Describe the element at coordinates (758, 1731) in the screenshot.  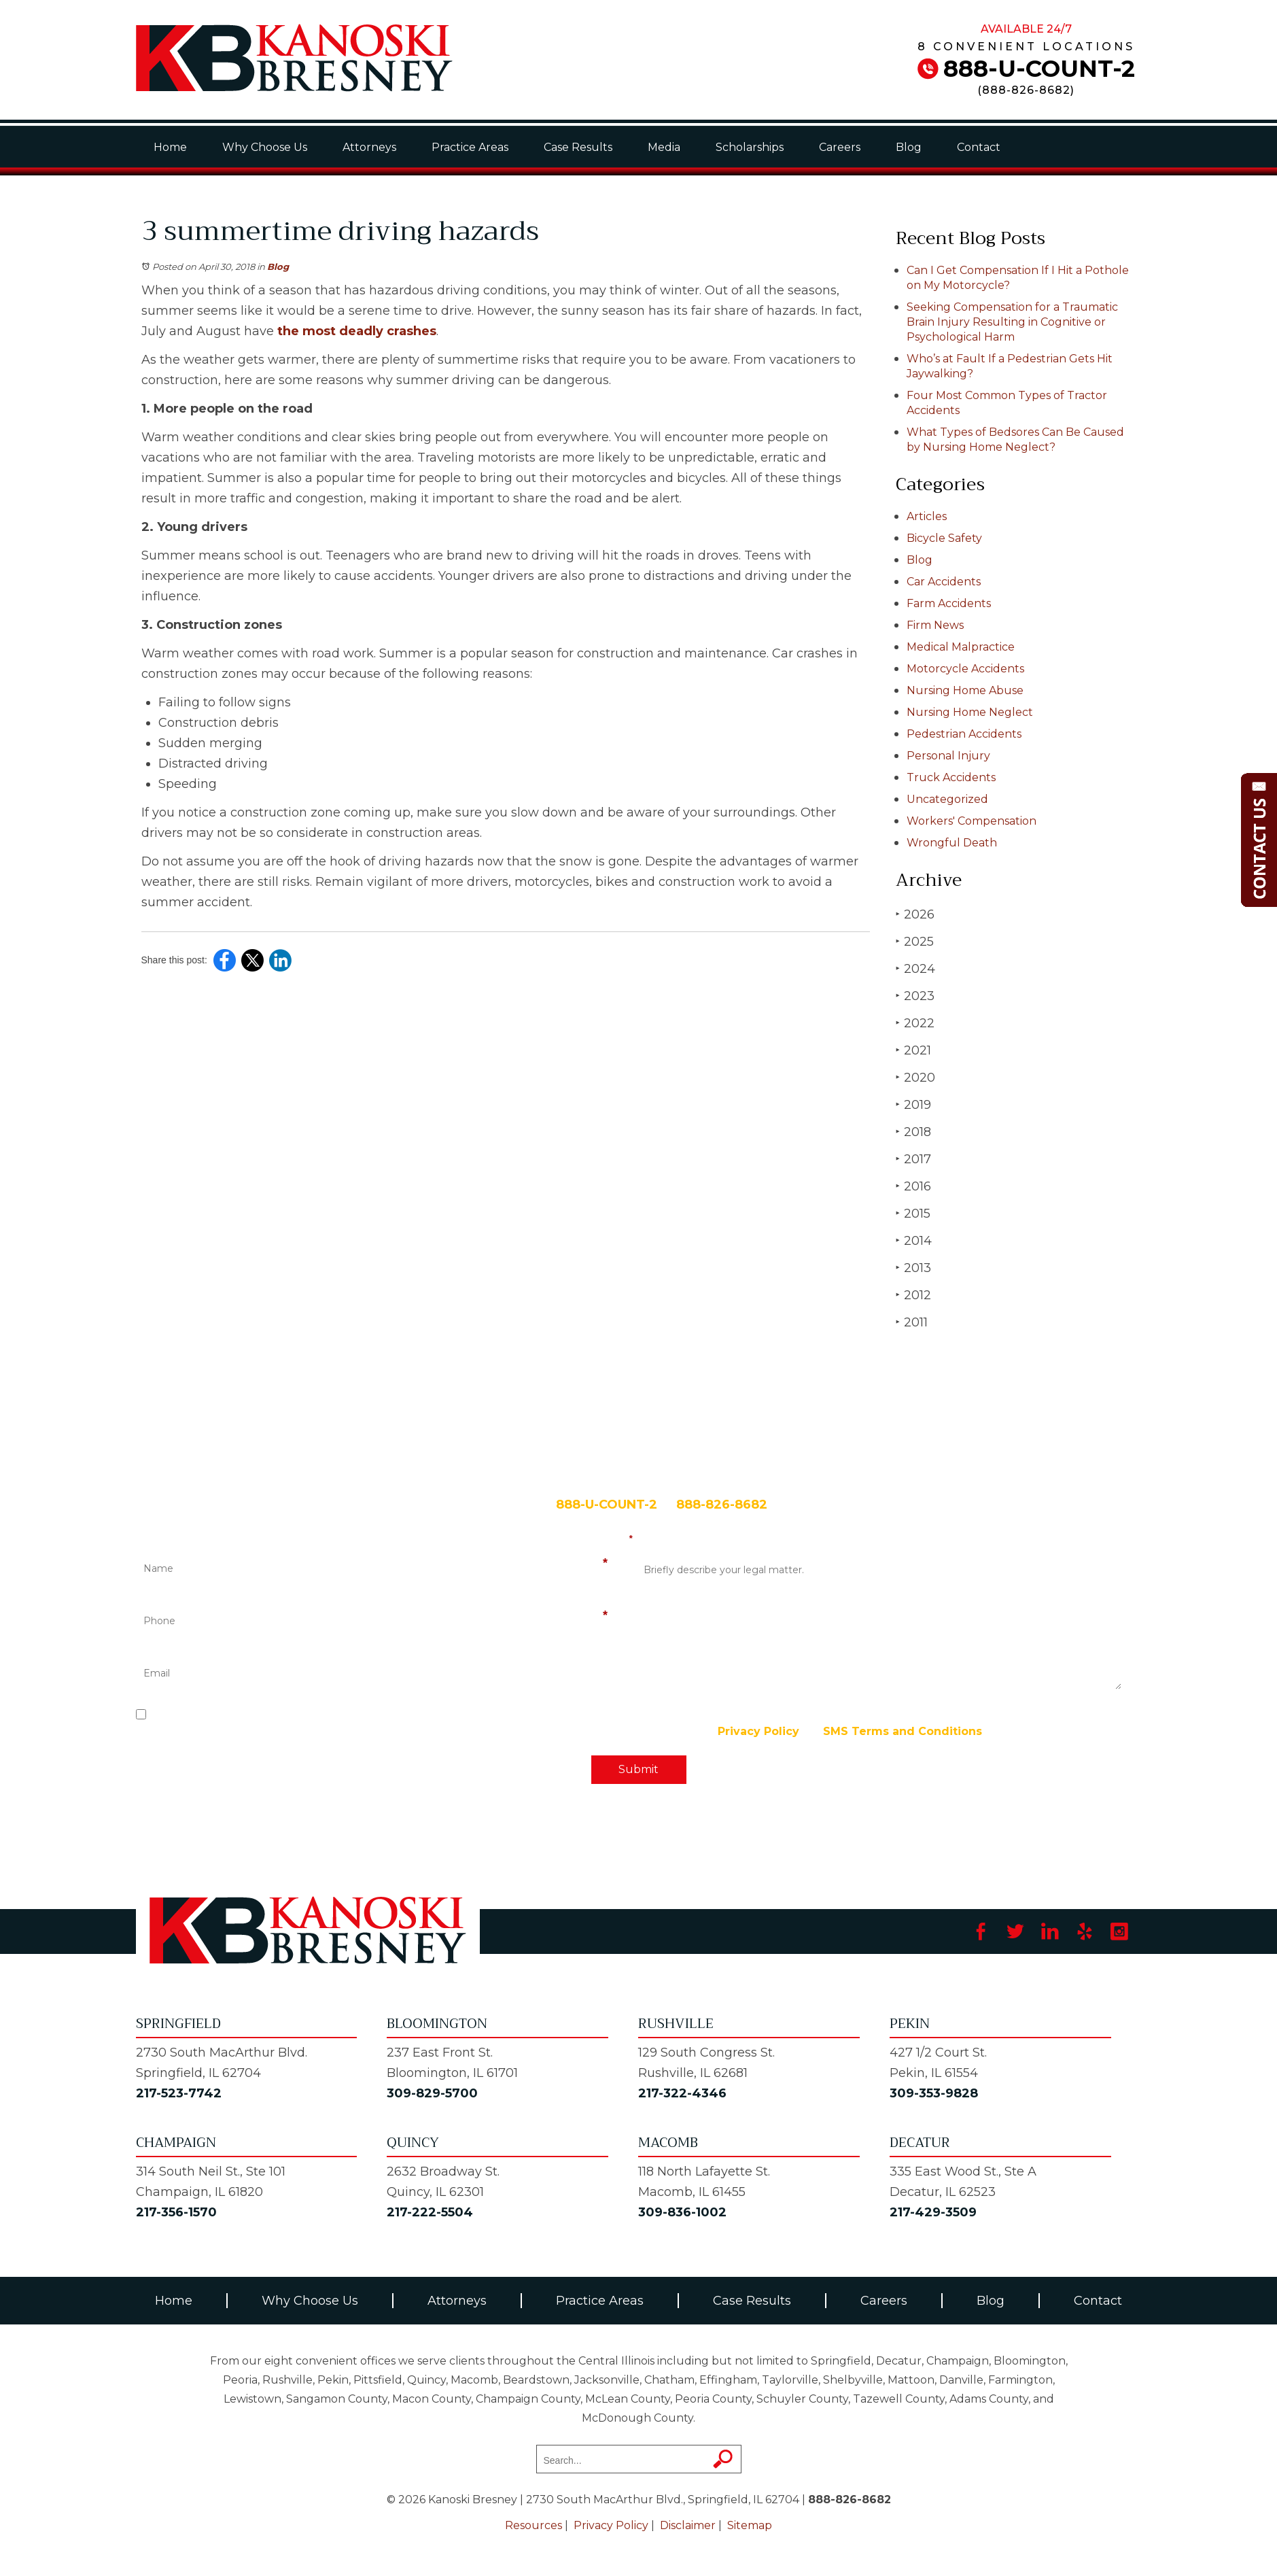
I see `Privacy Policy` at that location.